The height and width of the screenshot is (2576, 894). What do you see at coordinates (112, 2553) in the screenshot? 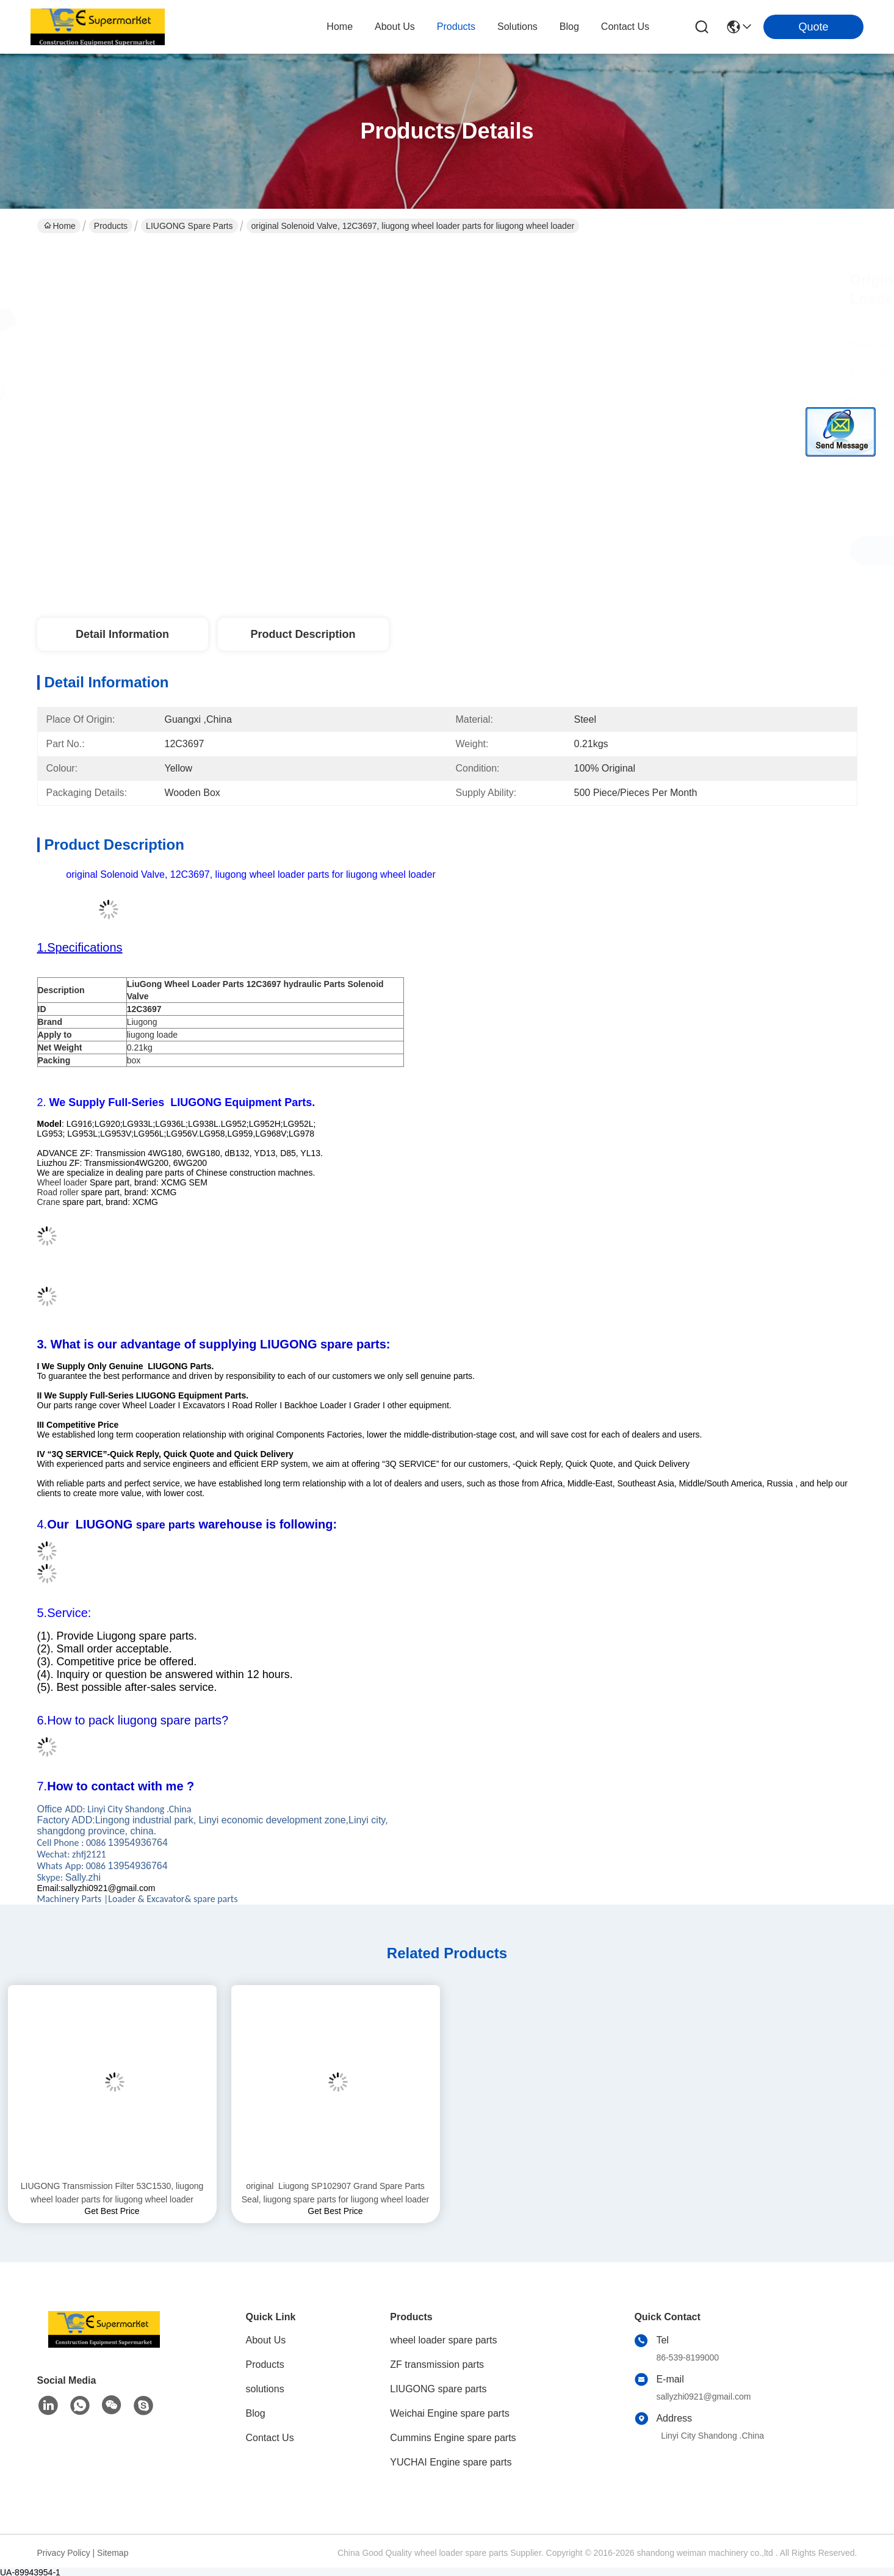
I see `Sitemap` at bounding box center [112, 2553].